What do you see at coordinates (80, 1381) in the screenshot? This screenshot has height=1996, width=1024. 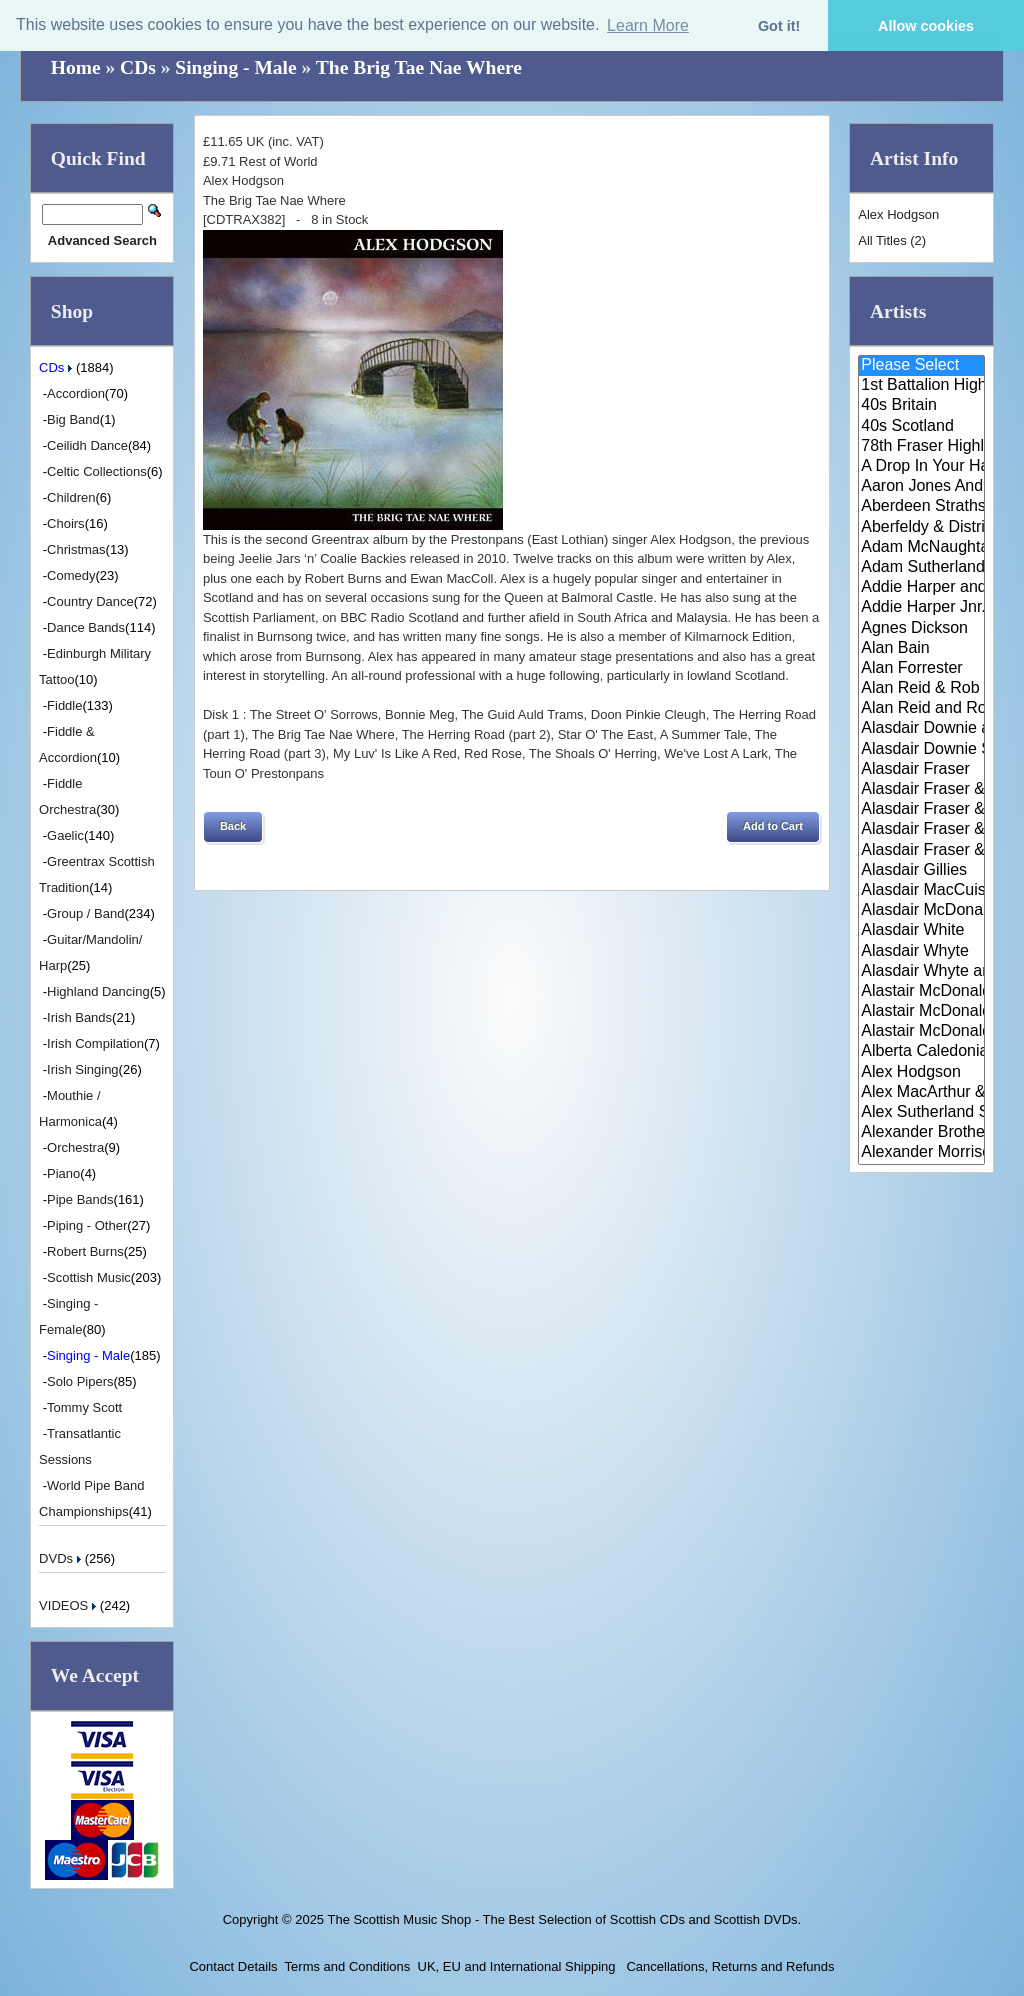 I see `Solo Pipers` at bounding box center [80, 1381].